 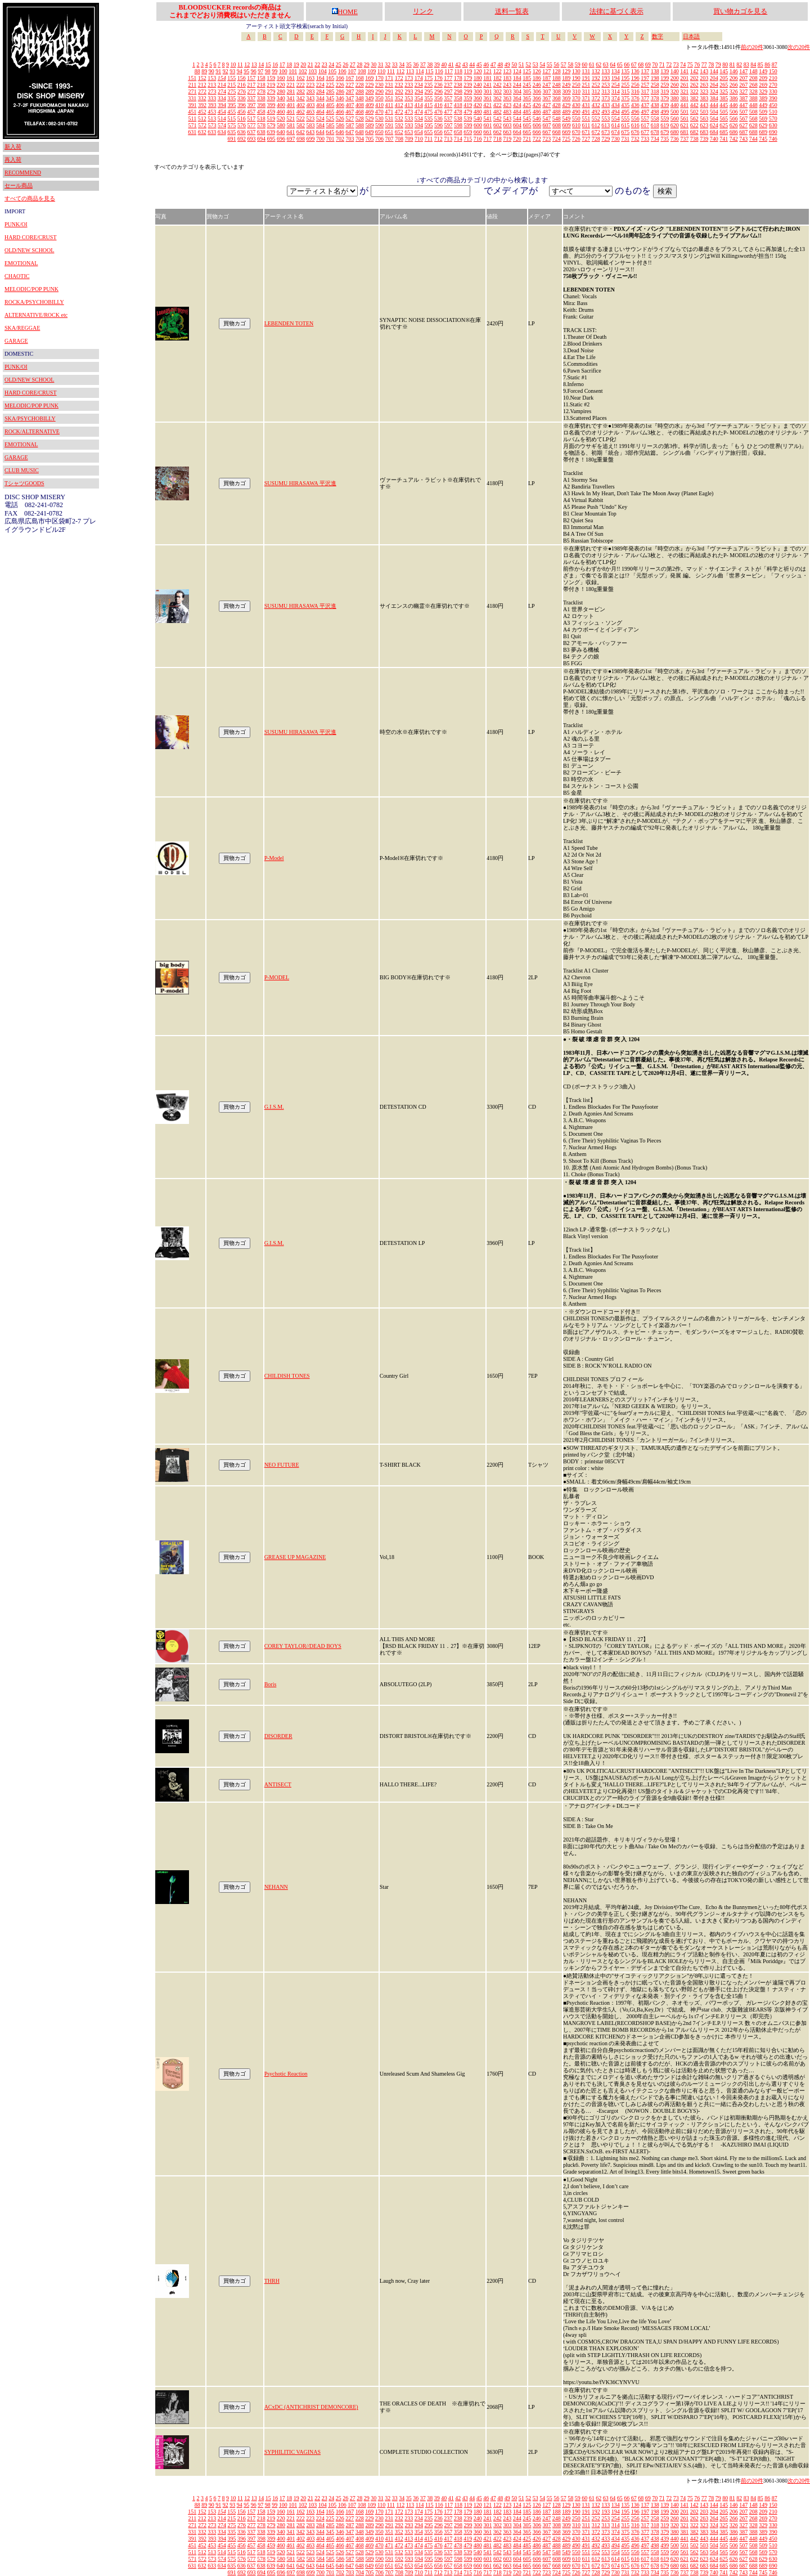 What do you see at coordinates (763, 85) in the screenshot?
I see `269` at bounding box center [763, 85].